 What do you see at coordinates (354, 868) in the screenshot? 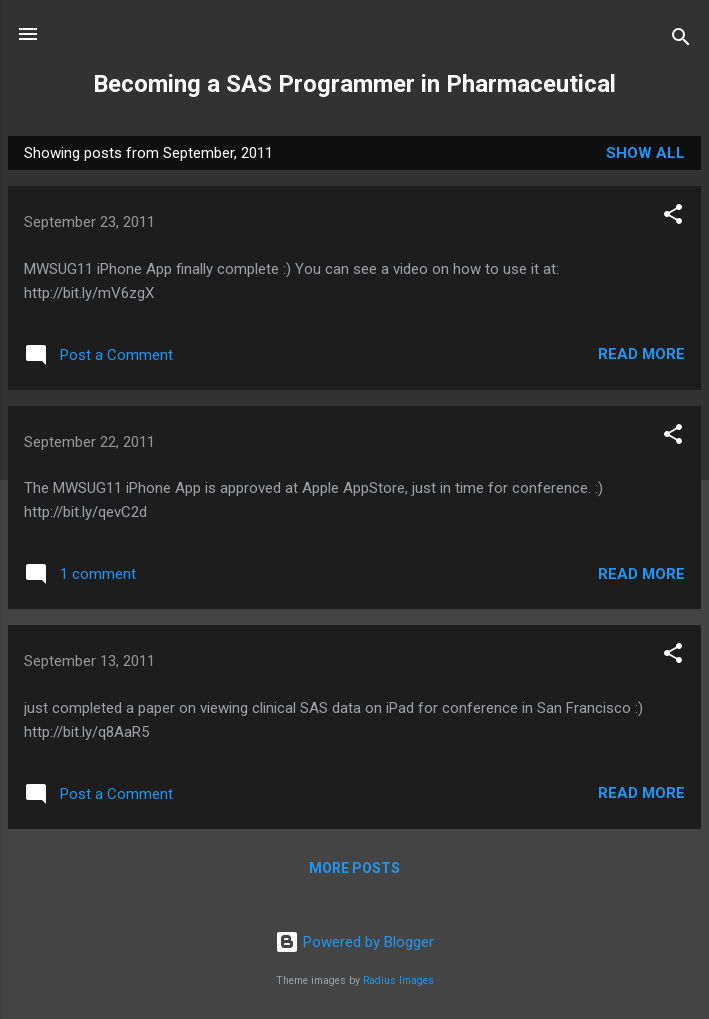
I see `More posts` at bounding box center [354, 868].